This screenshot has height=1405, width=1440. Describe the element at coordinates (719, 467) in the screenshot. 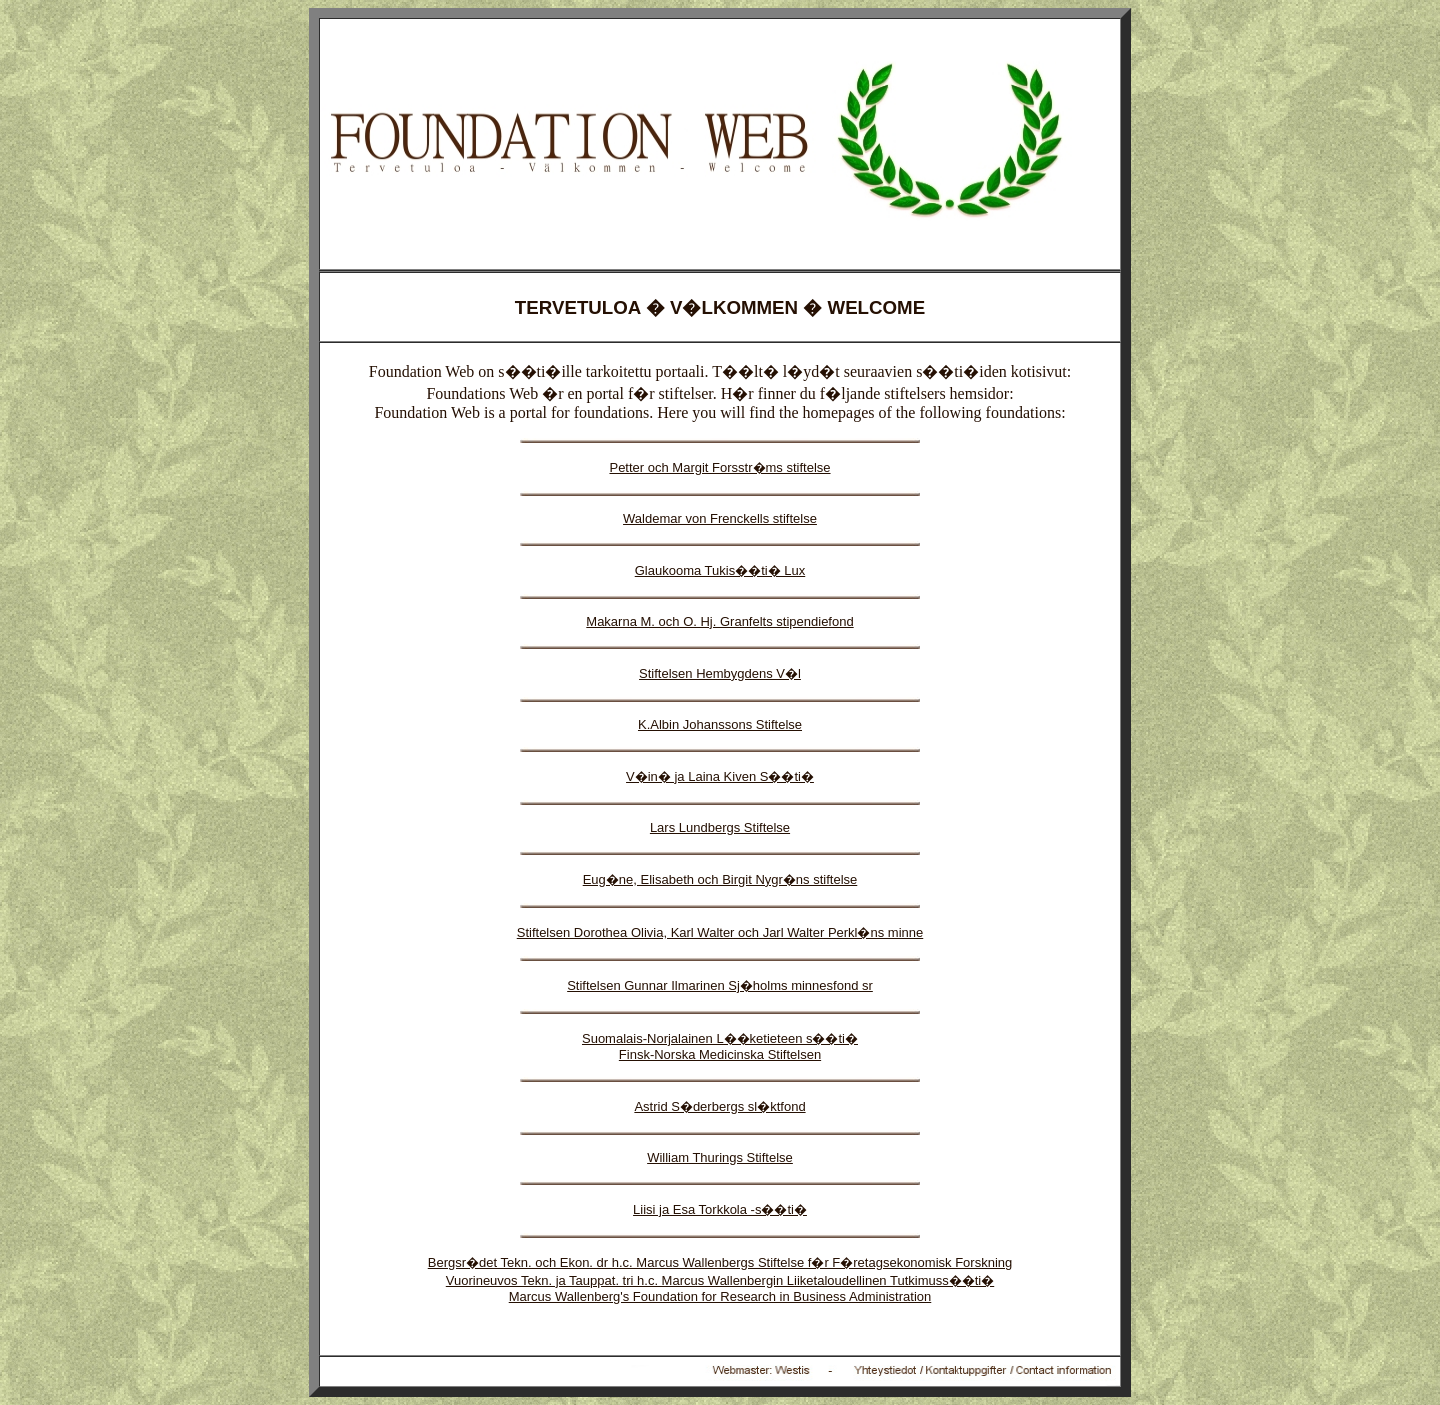

I see `Petter och Margit Forsstr�ms stiftelse` at that location.